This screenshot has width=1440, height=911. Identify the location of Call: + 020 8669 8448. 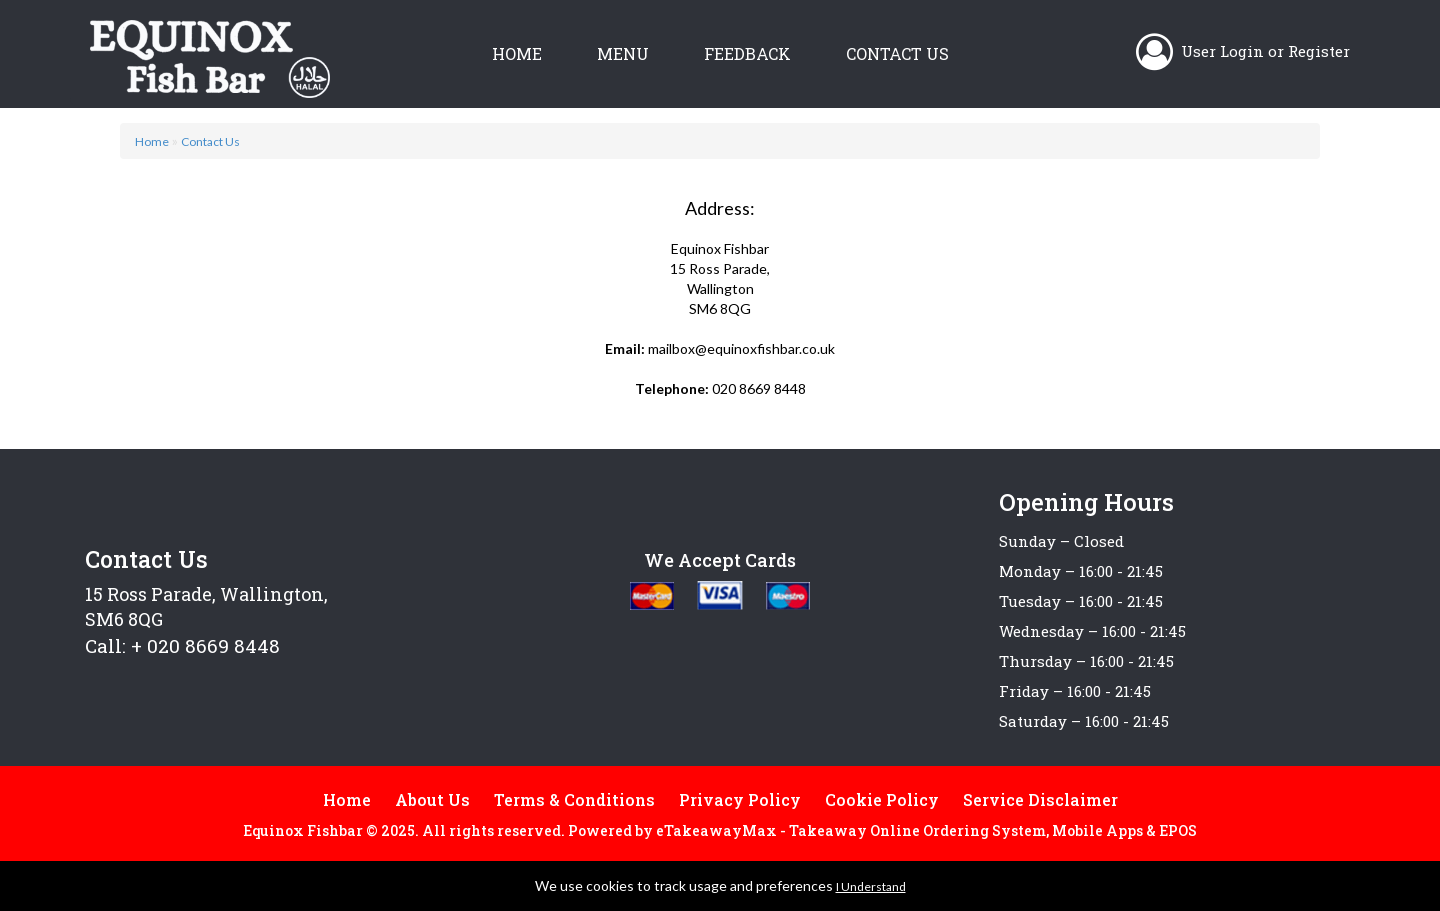
(182, 645).